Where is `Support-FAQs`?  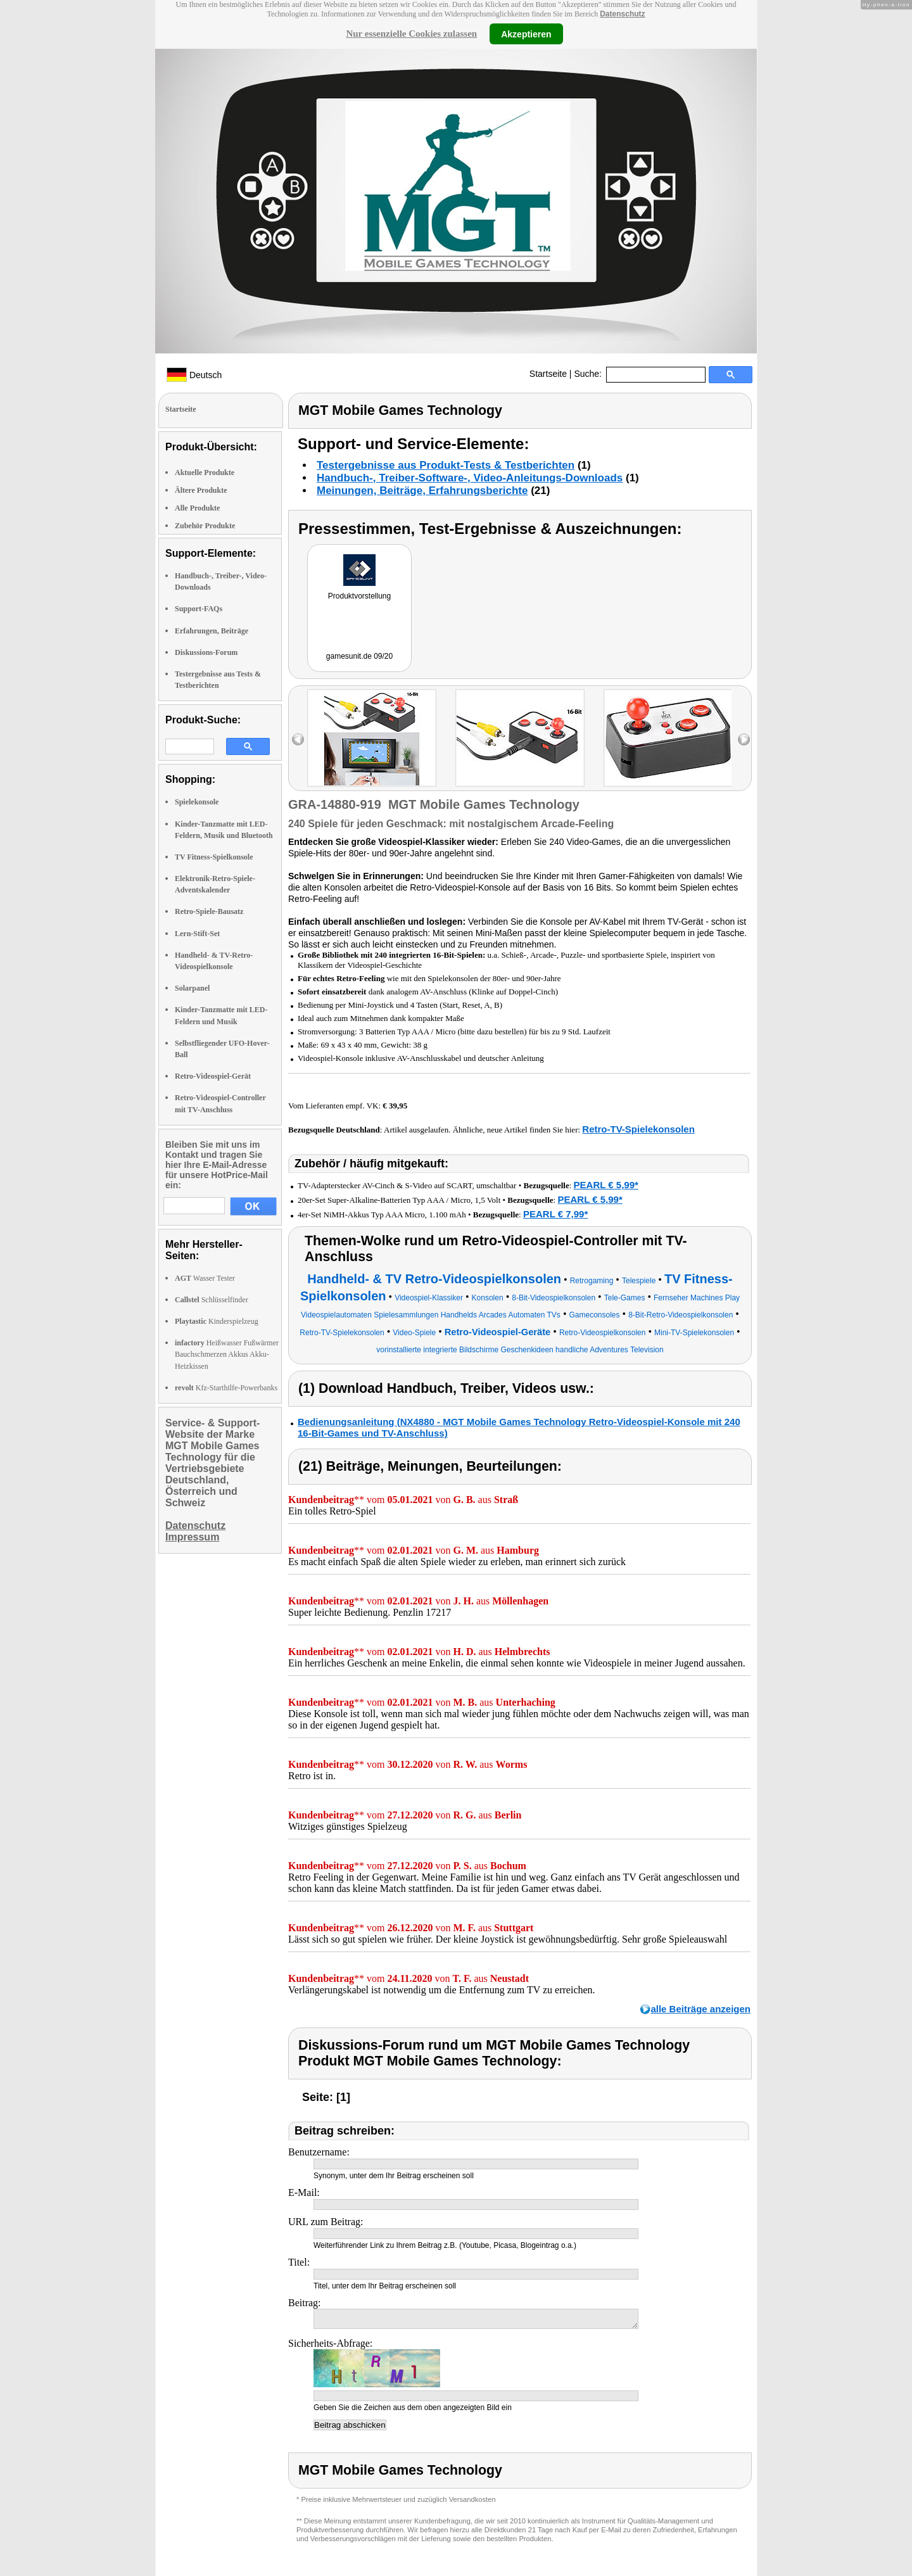
Support-FAQs is located at coordinates (198, 608).